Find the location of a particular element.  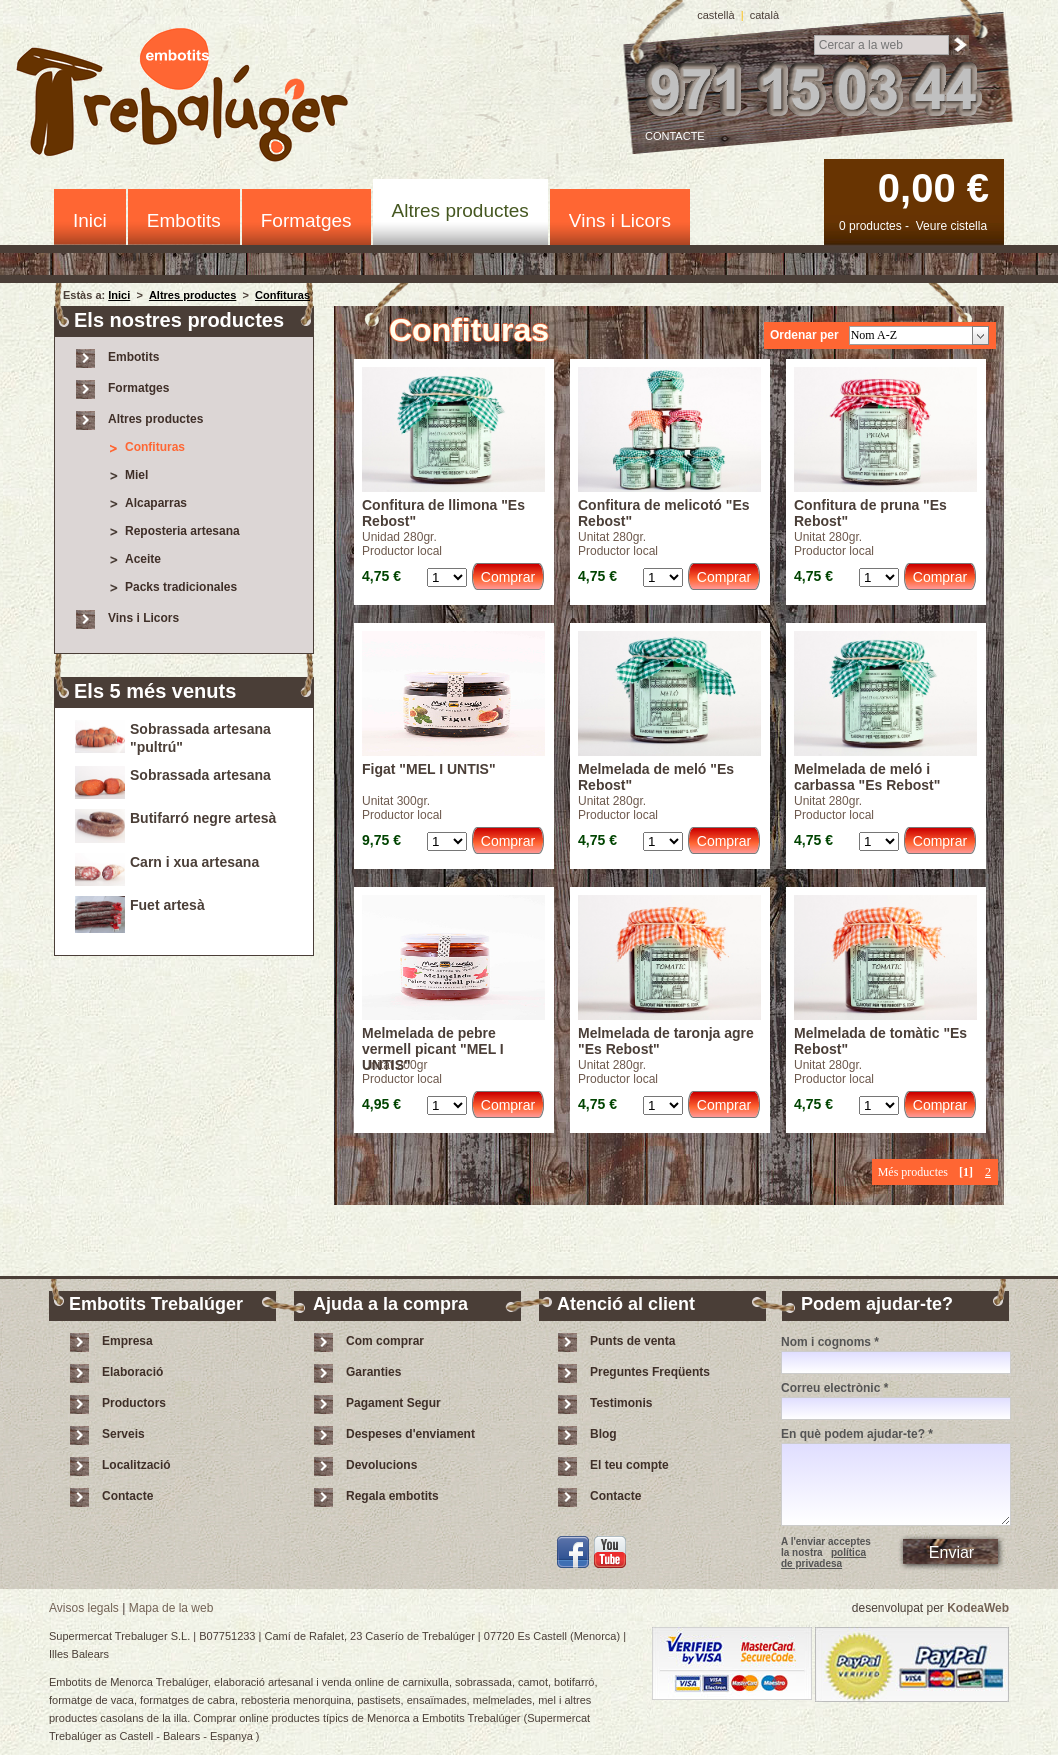

Miel is located at coordinates (136, 475).